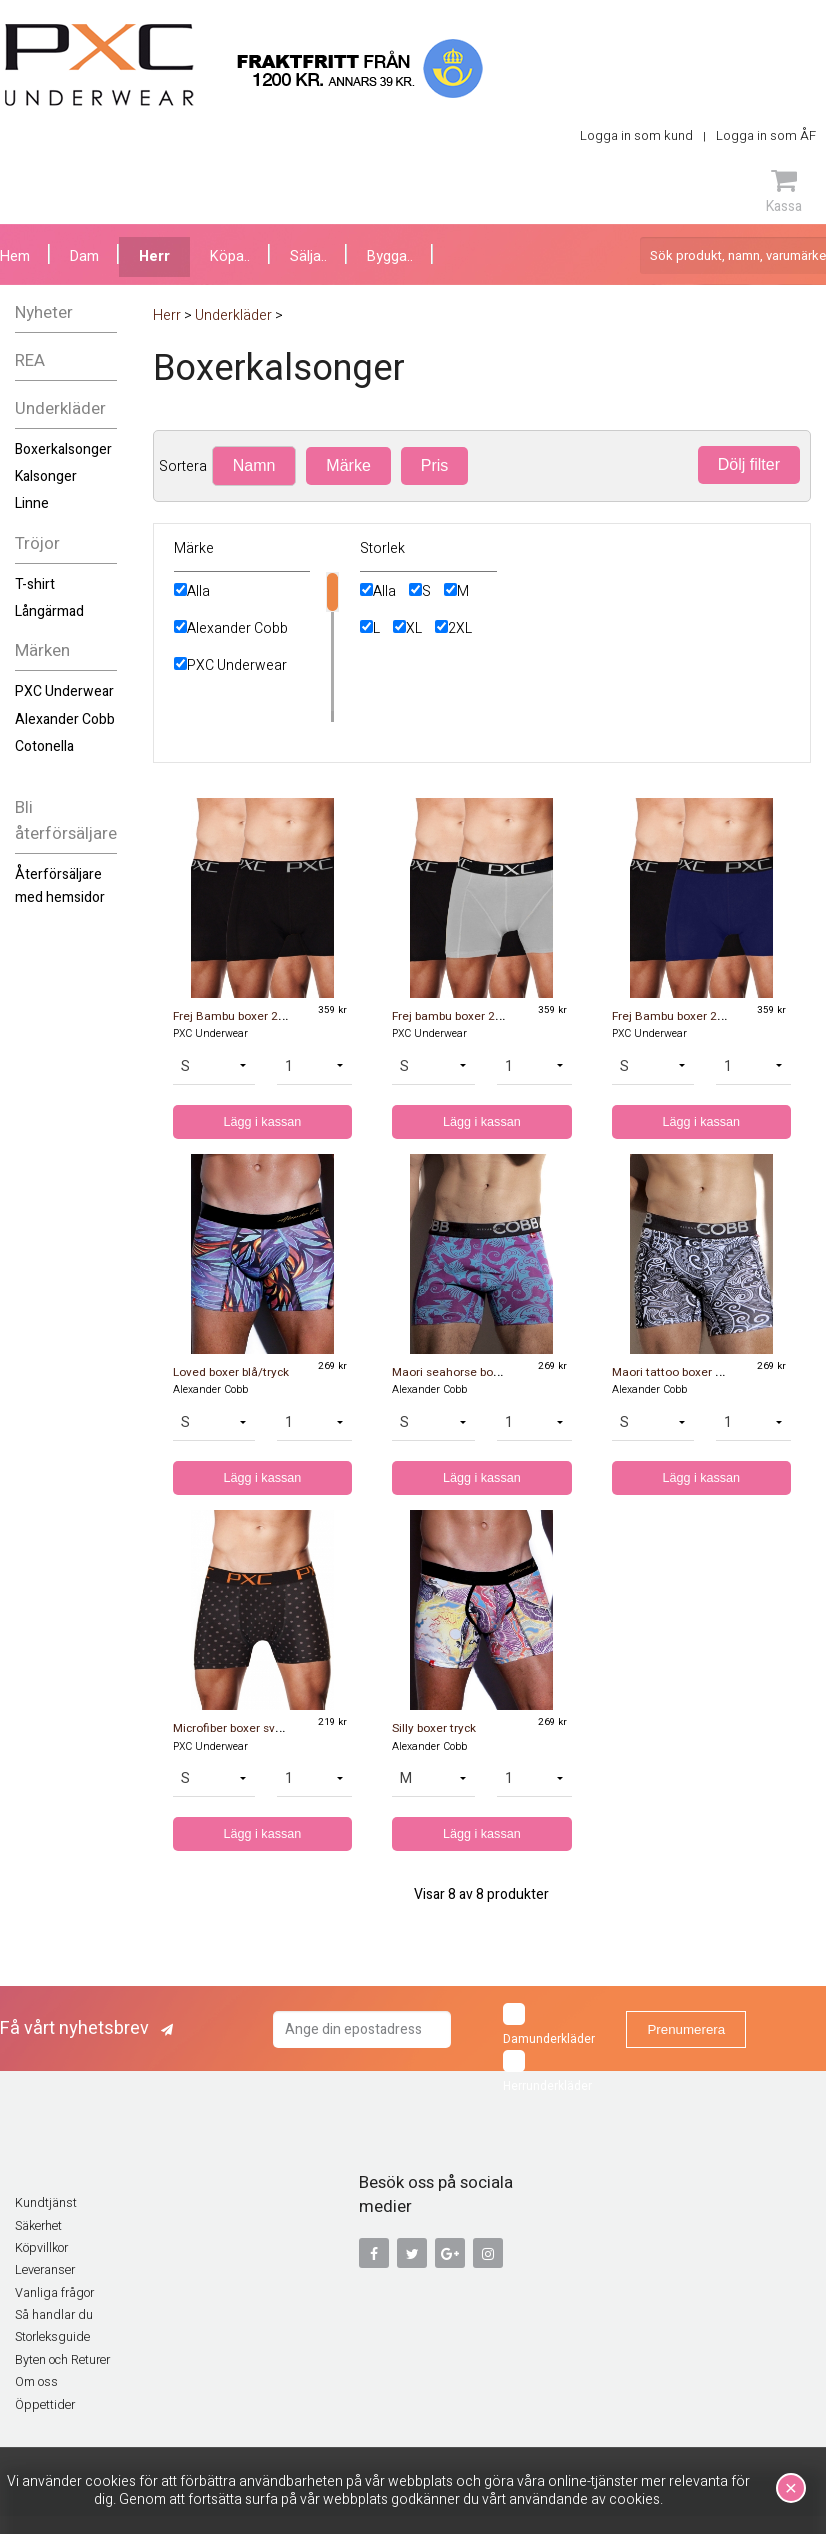 Image resolution: width=826 pixels, height=2534 pixels. What do you see at coordinates (44, 312) in the screenshot?
I see `Nyheter` at bounding box center [44, 312].